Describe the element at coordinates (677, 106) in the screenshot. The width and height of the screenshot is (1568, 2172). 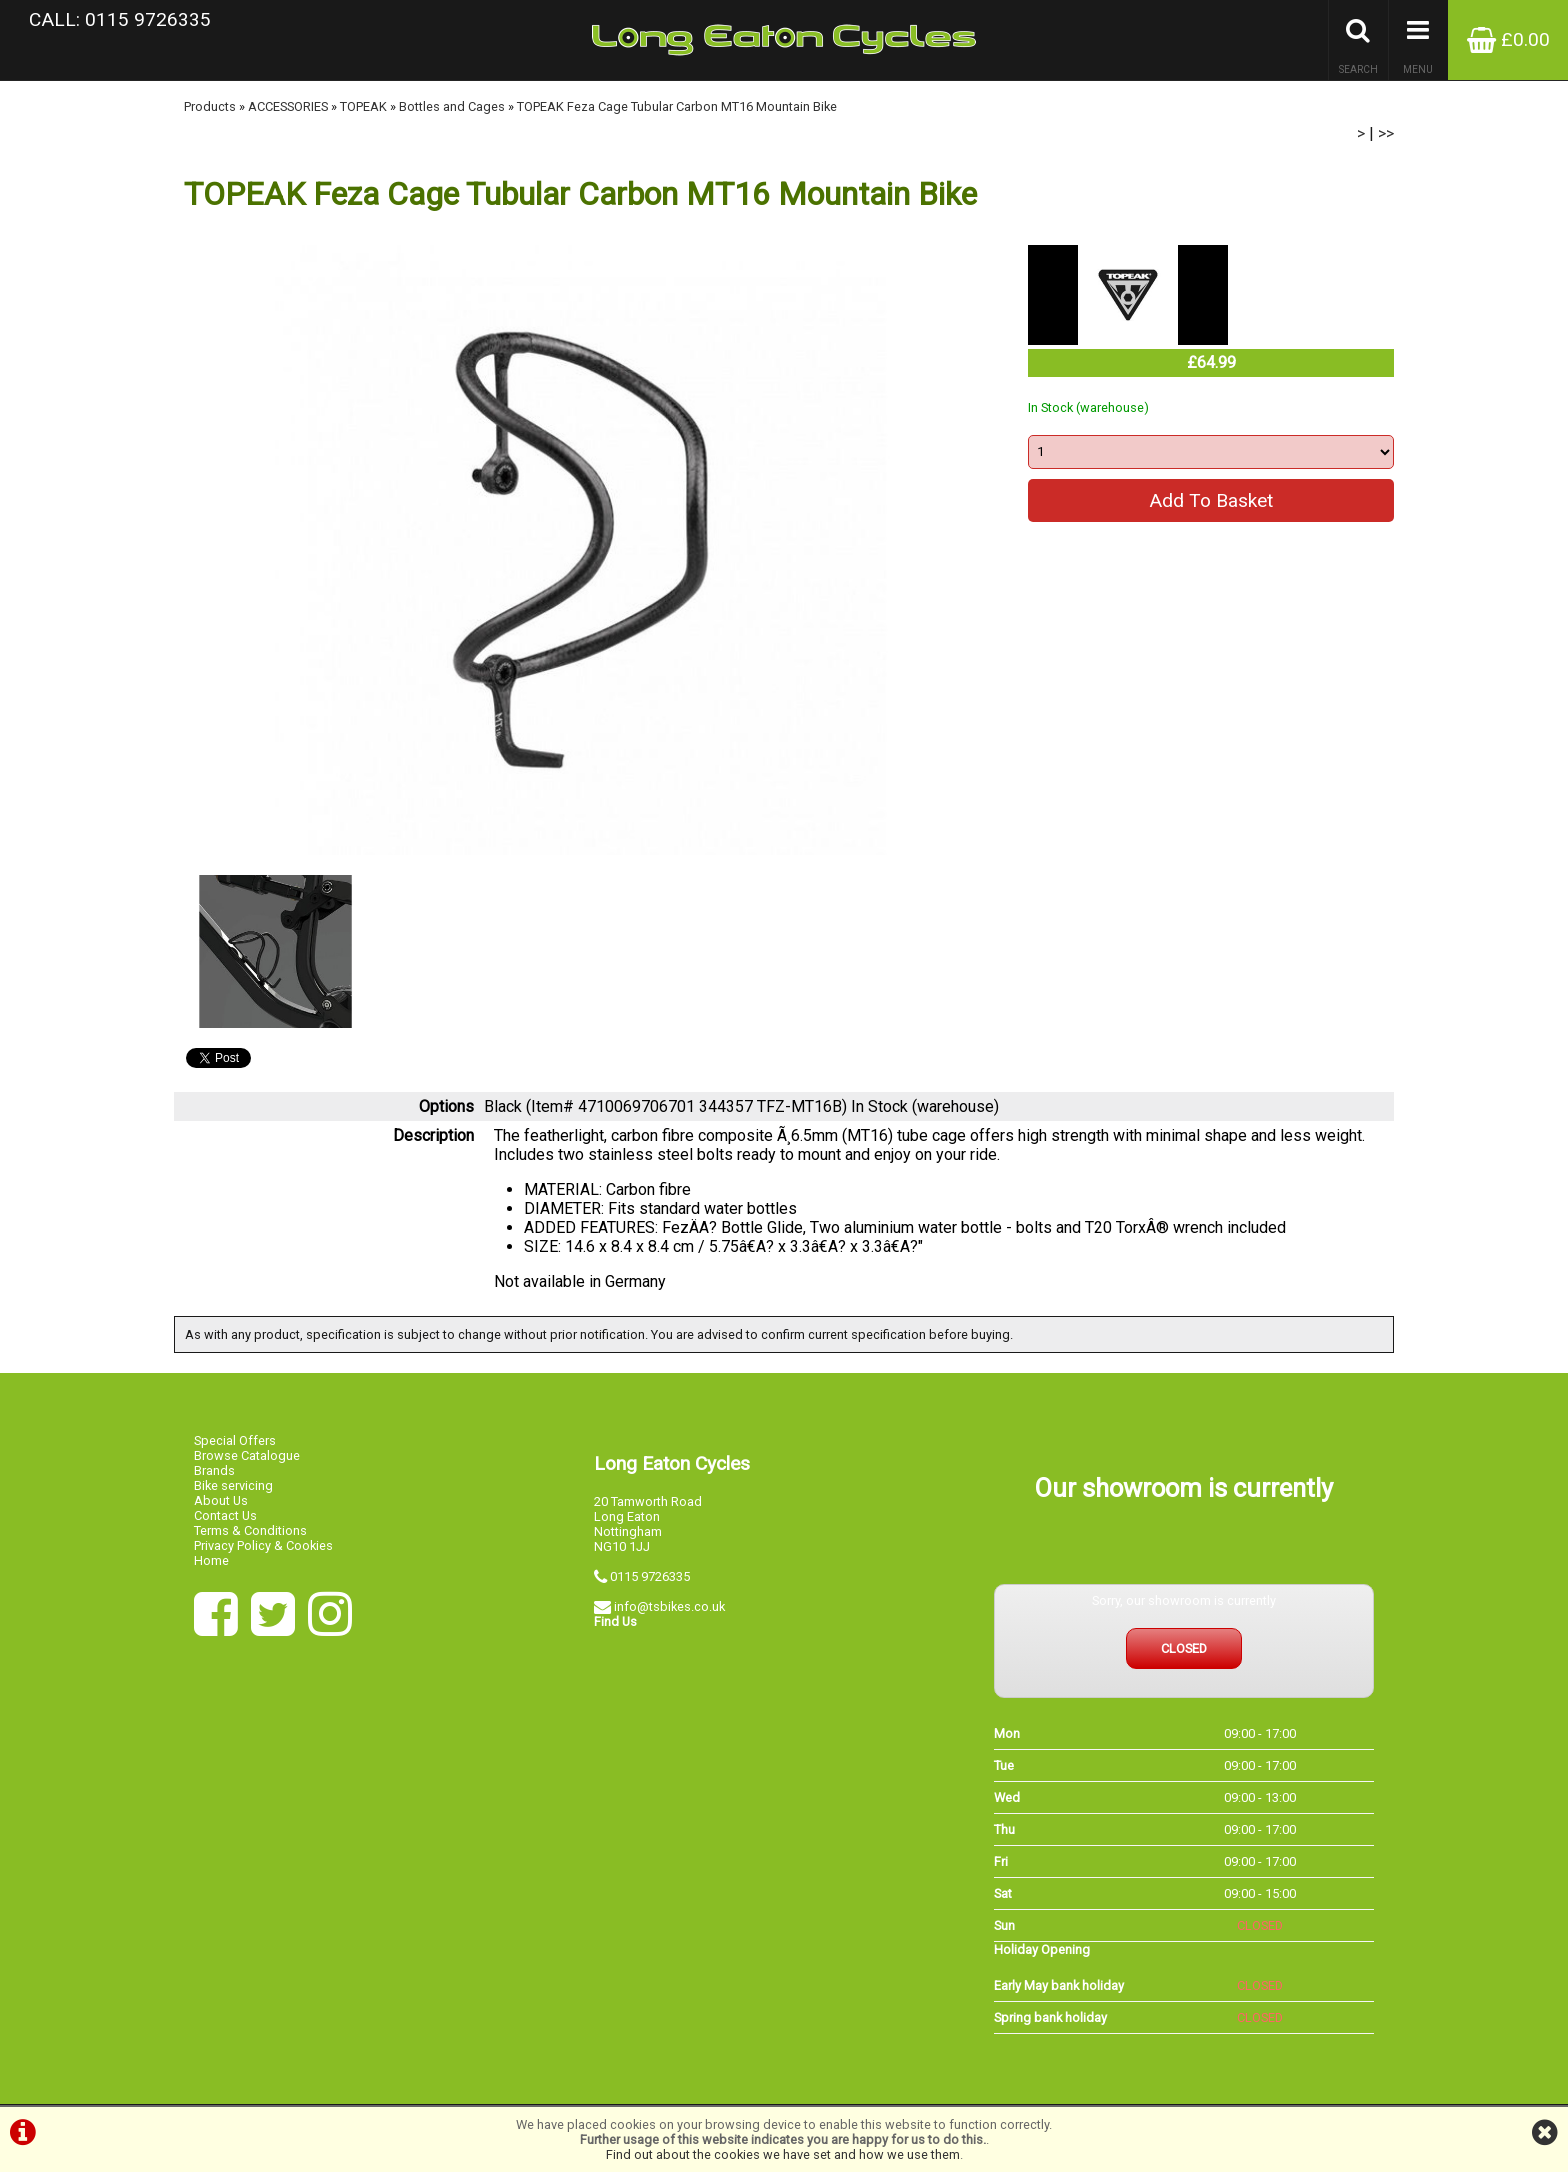
I see `TOPEAK Feza Cage Tubular Carbon MT16 Mountain Bike` at that location.